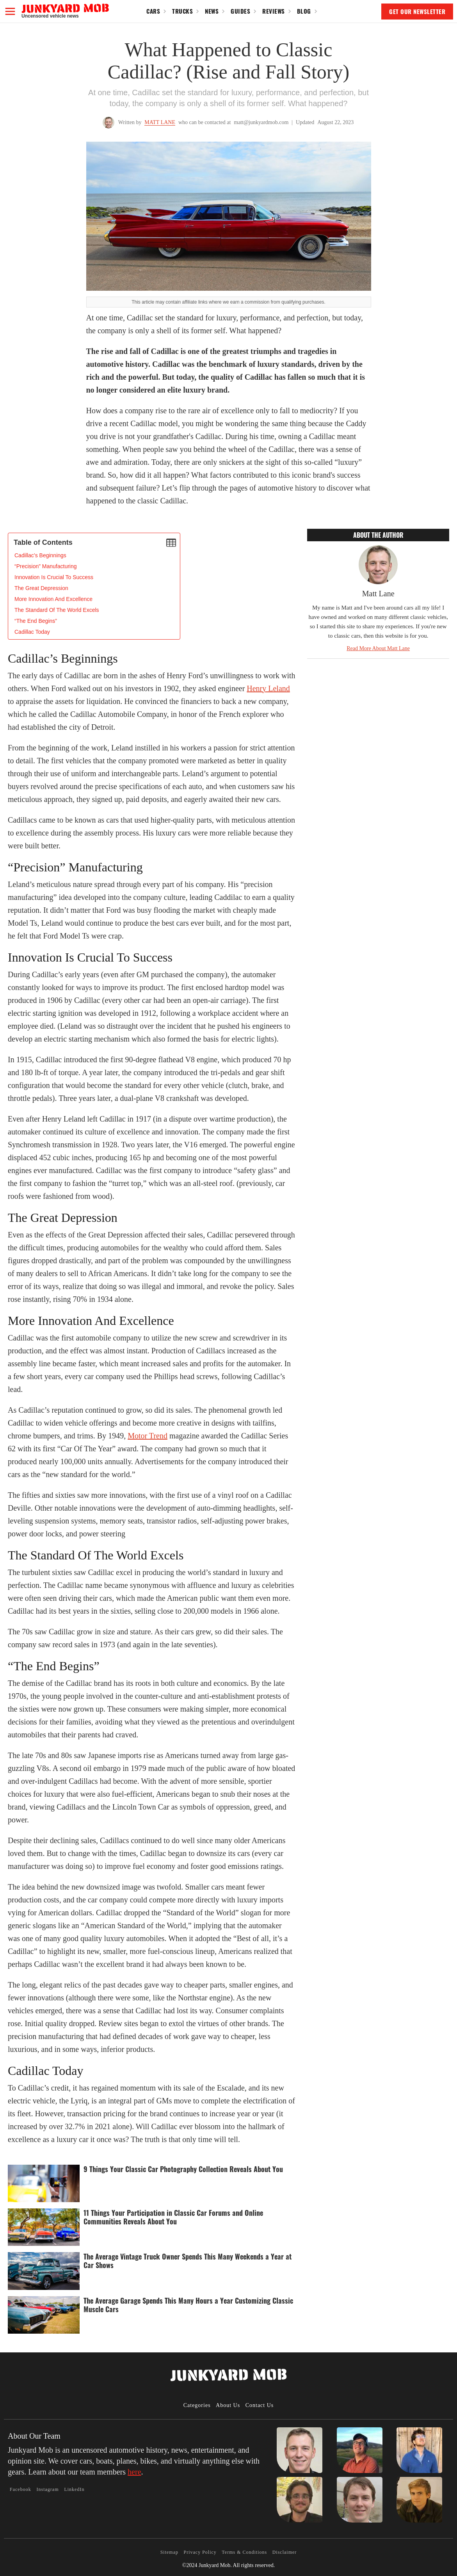 The width and height of the screenshot is (457, 2576). What do you see at coordinates (417, 11) in the screenshot?
I see `GET OUR NEWSLETTER` at bounding box center [417, 11].